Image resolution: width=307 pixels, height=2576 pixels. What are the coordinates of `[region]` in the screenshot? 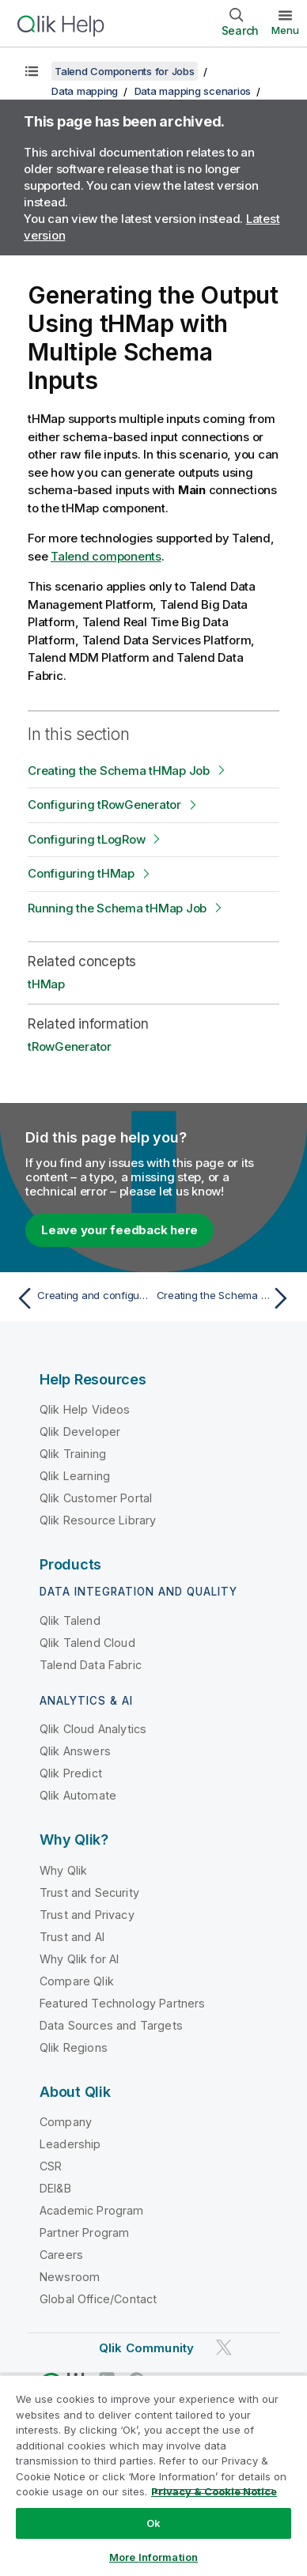 It's located at (153, 2475).